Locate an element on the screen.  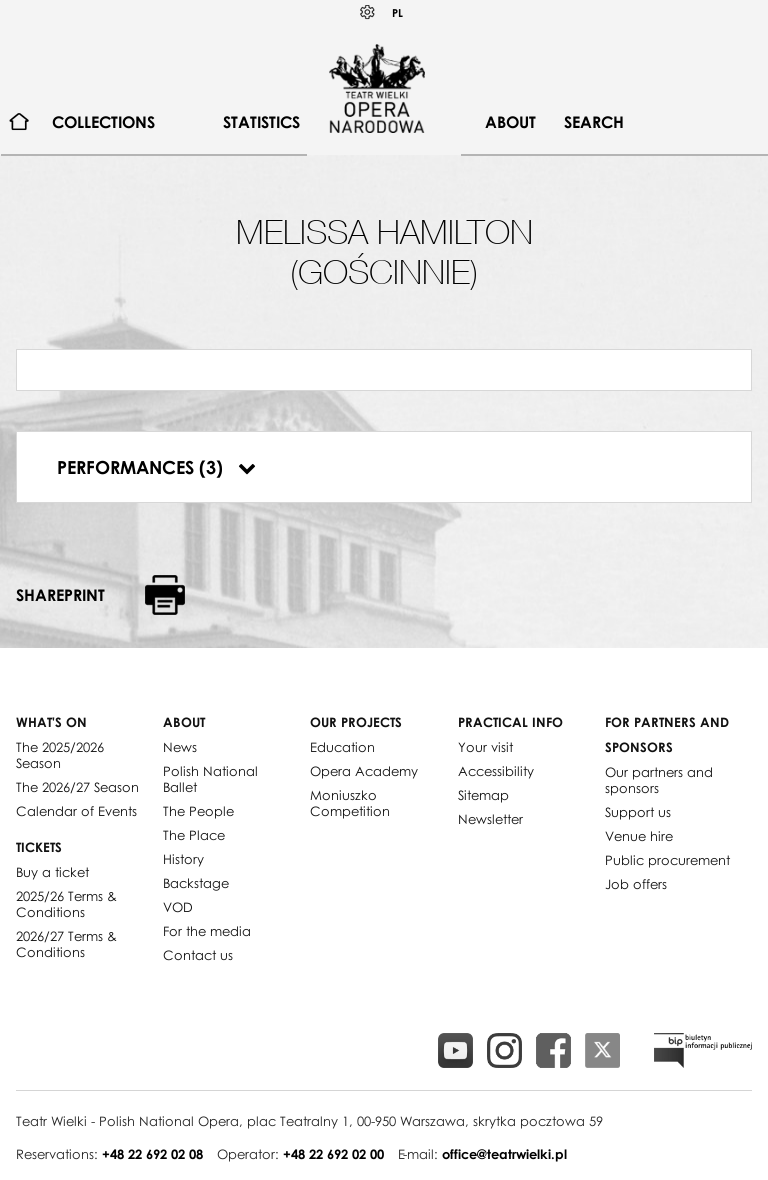
VOD is located at coordinates (178, 907).